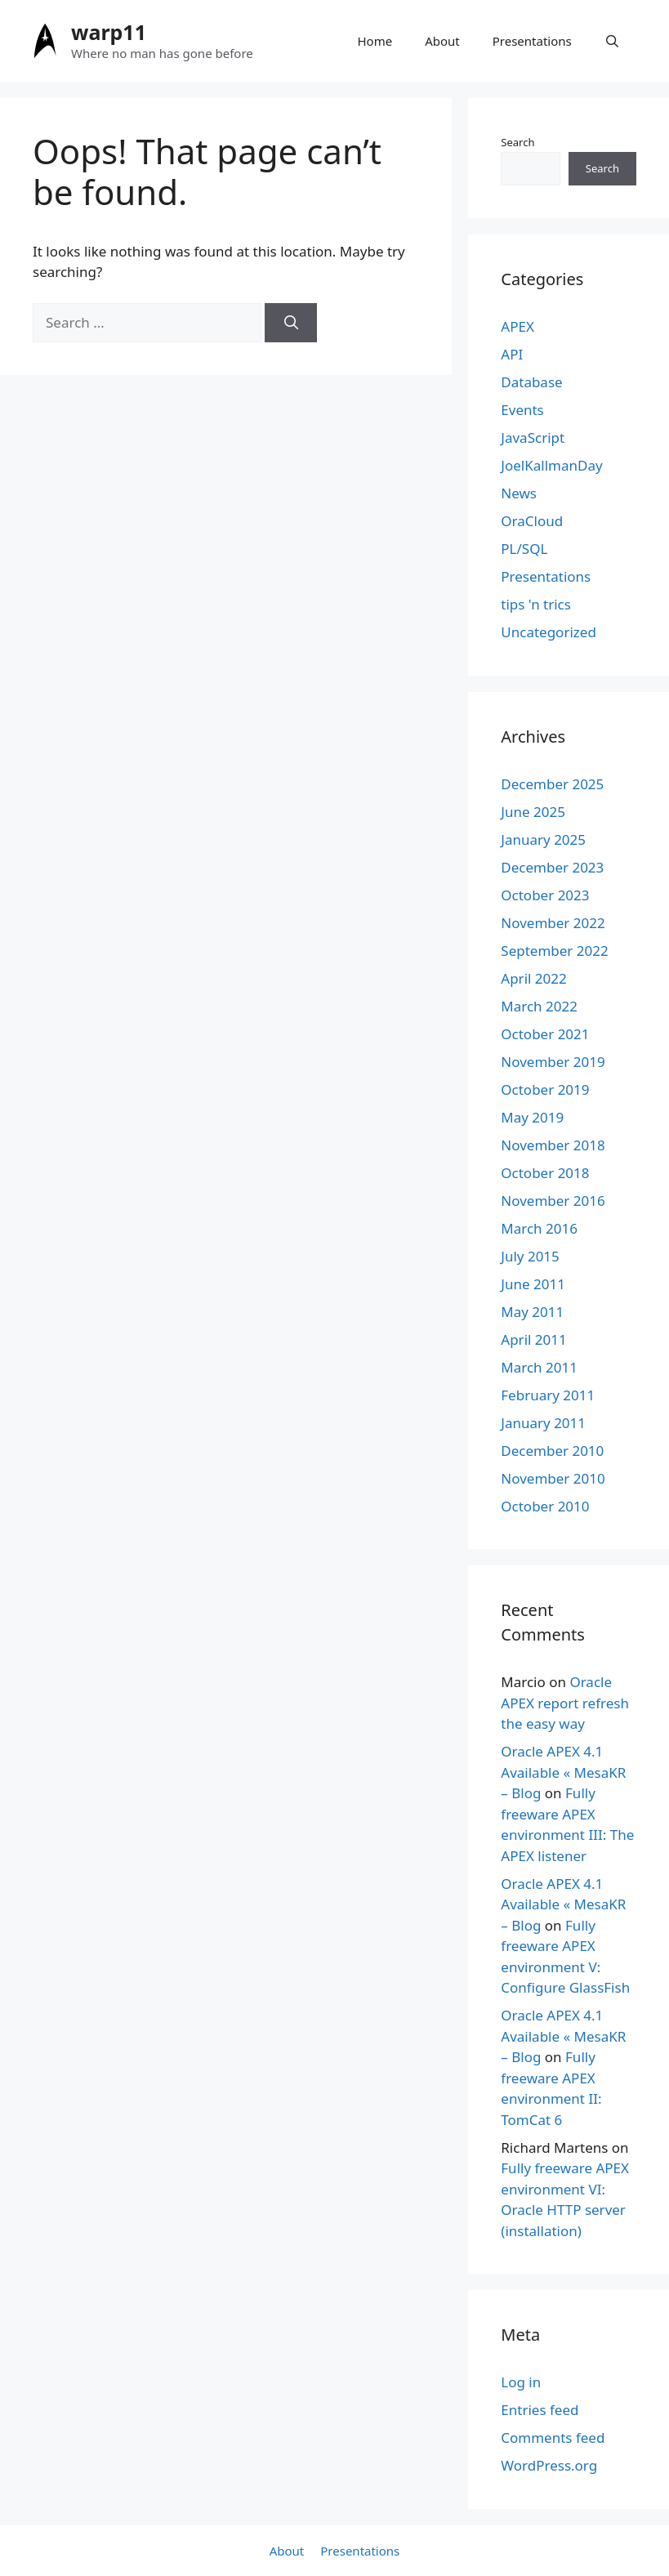 The image size is (669, 2576). I want to click on About, so click(442, 41).